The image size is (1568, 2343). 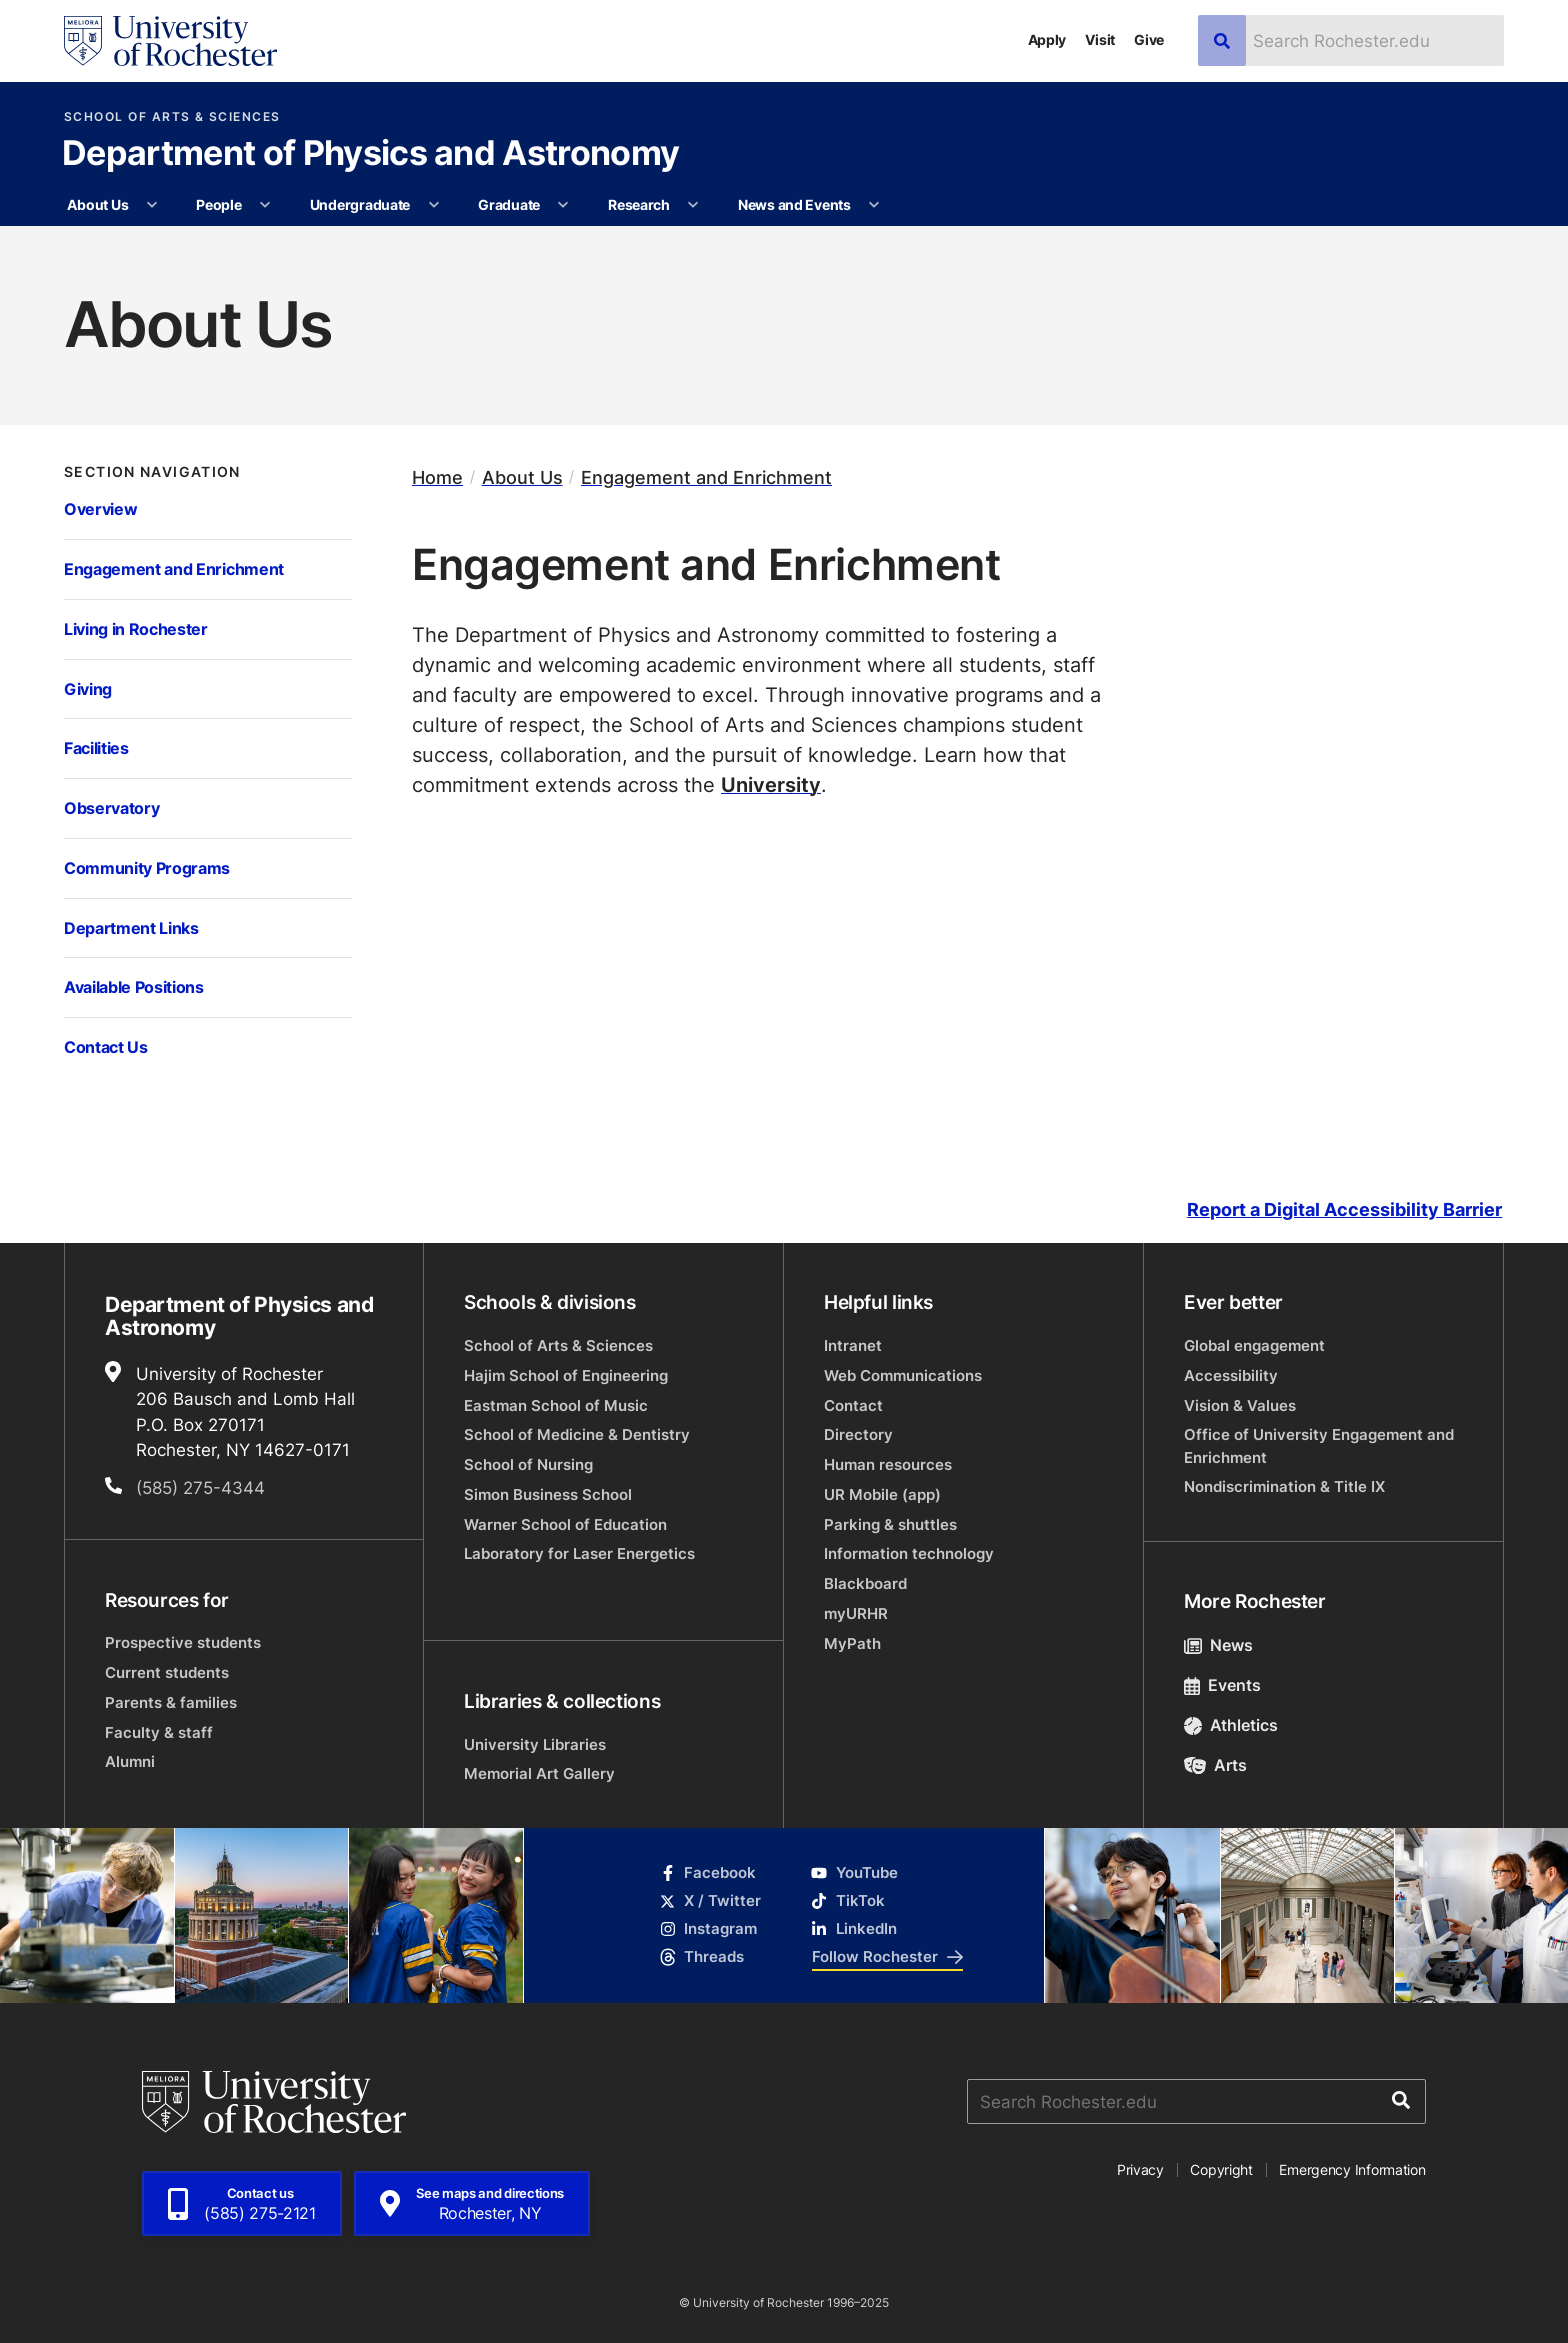 What do you see at coordinates (853, 1405) in the screenshot?
I see `Contact` at bounding box center [853, 1405].